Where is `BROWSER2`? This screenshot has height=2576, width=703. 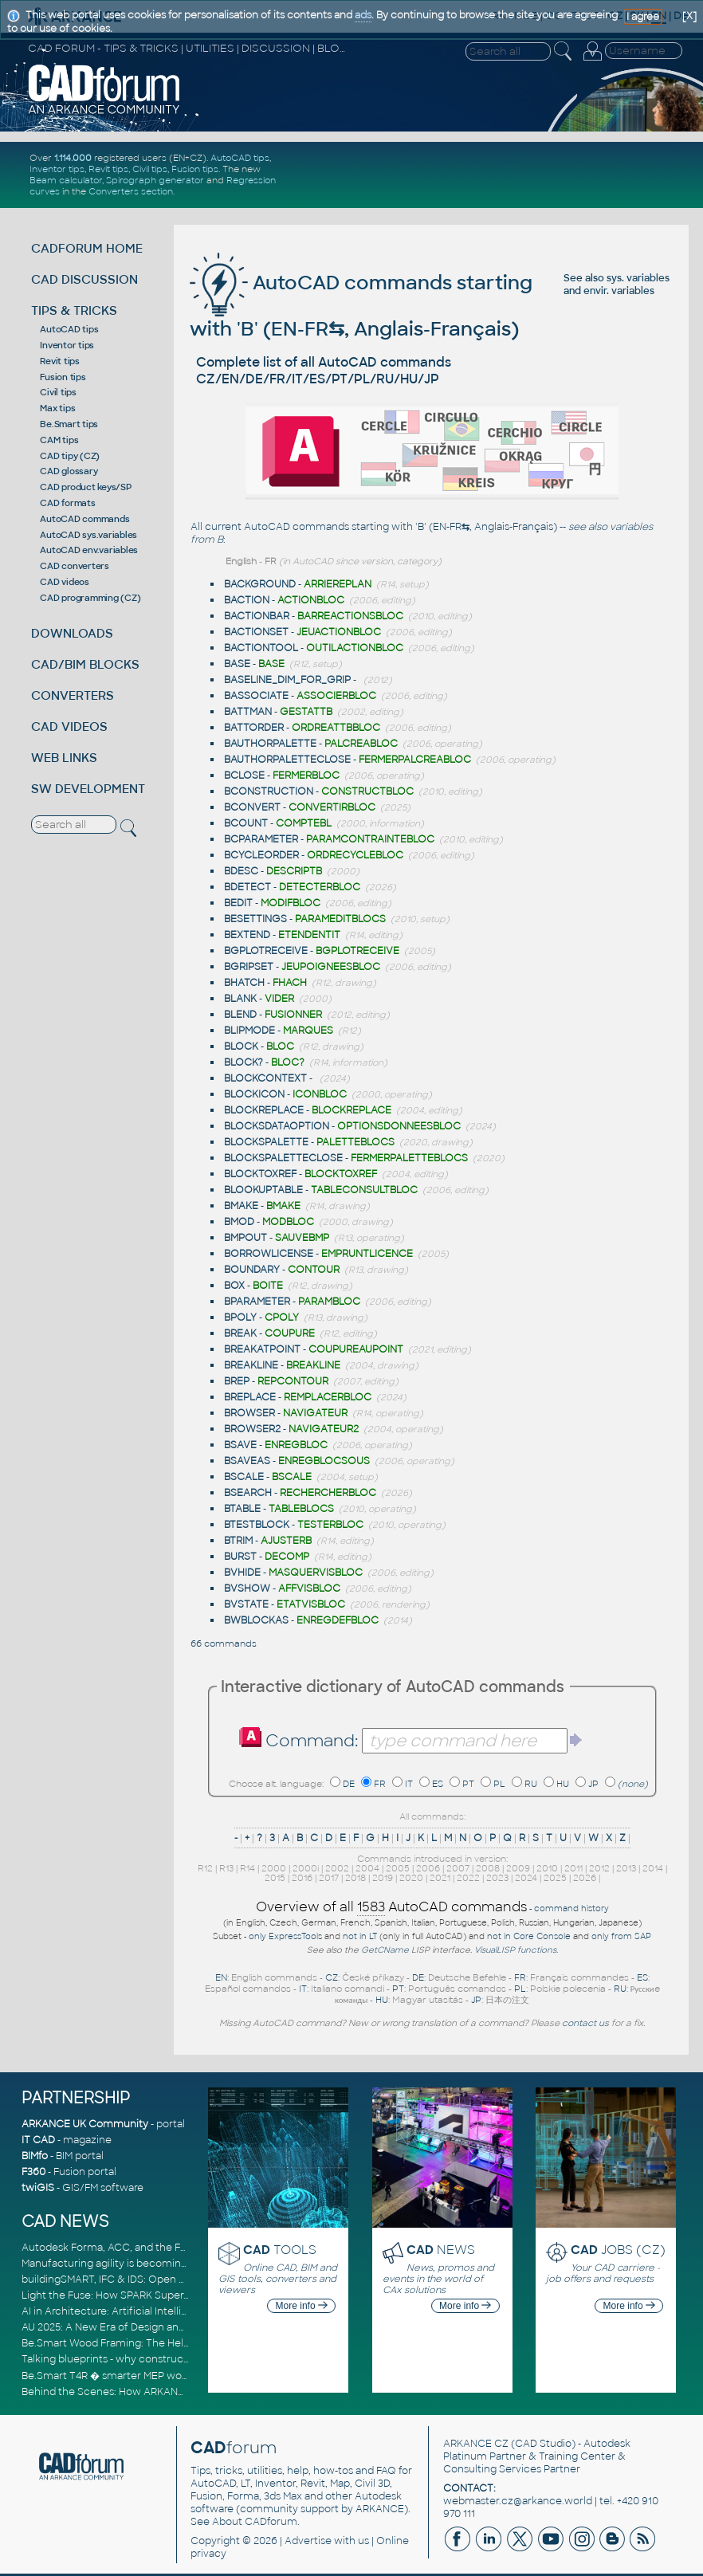 BROWSER2 is located at coordinates (252, 1429).